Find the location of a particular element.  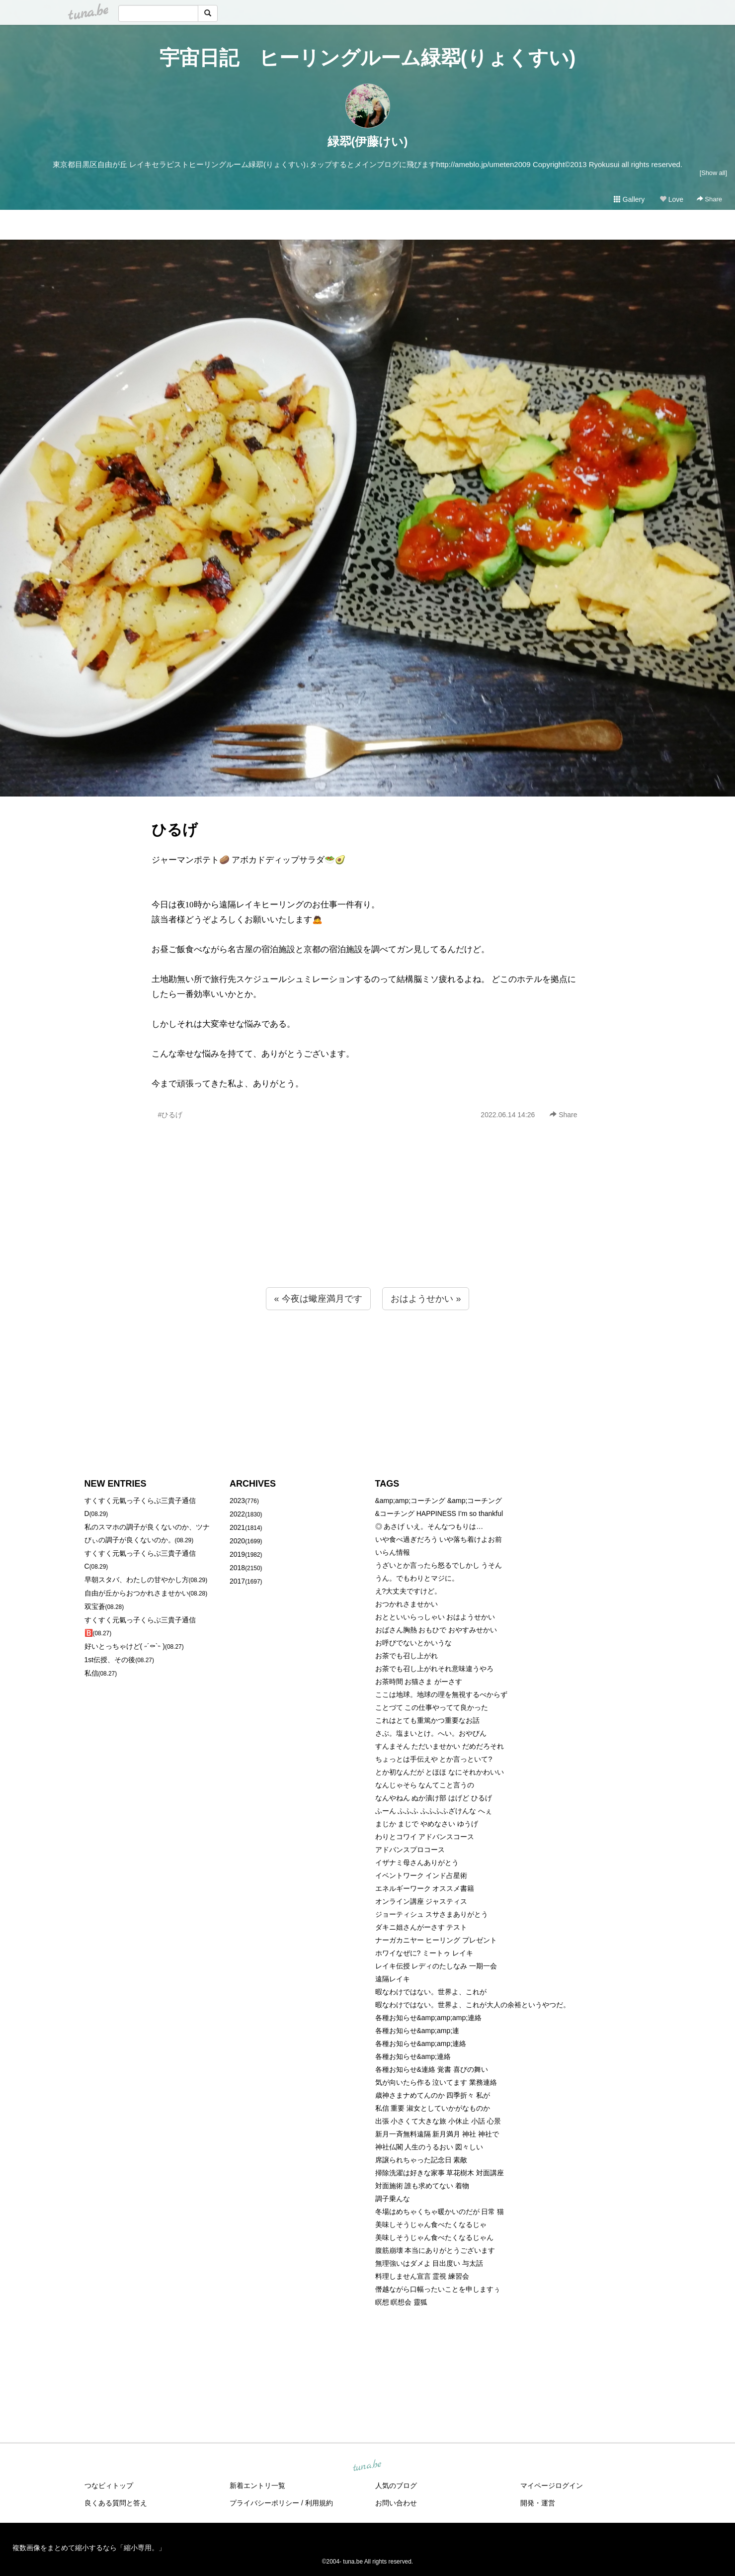

開発・運営 is located at coordinates (537, 2503).